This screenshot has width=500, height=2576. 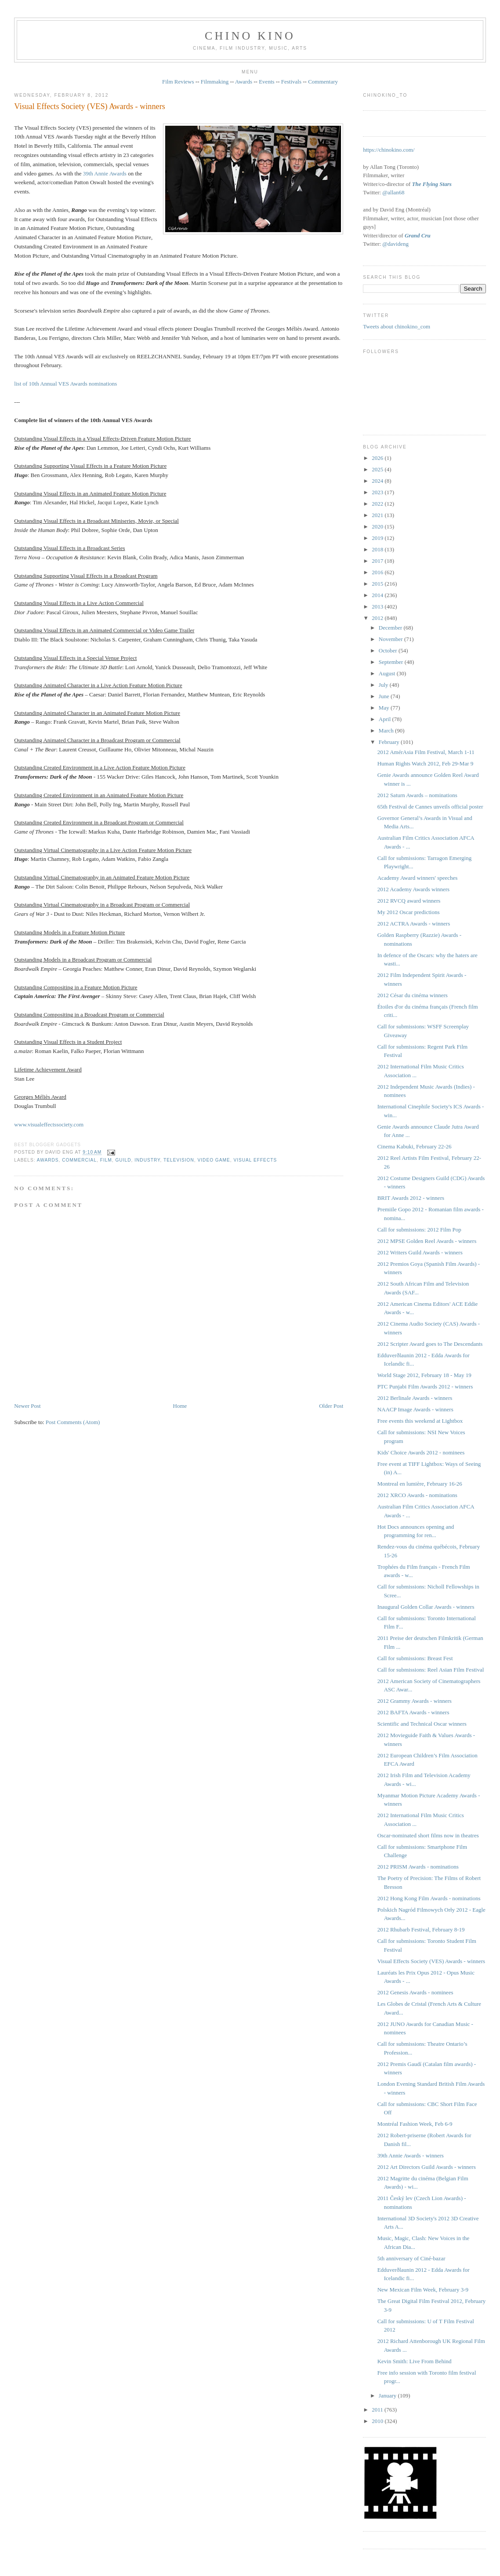 I want to click on 2016, so click(x=378, y=572).